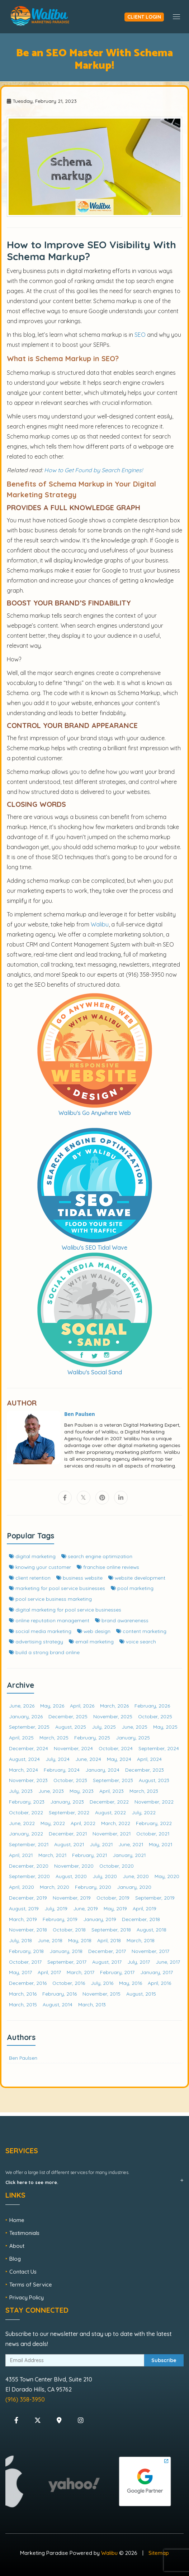  I want to click on May, 2018, so click(79, 1940).